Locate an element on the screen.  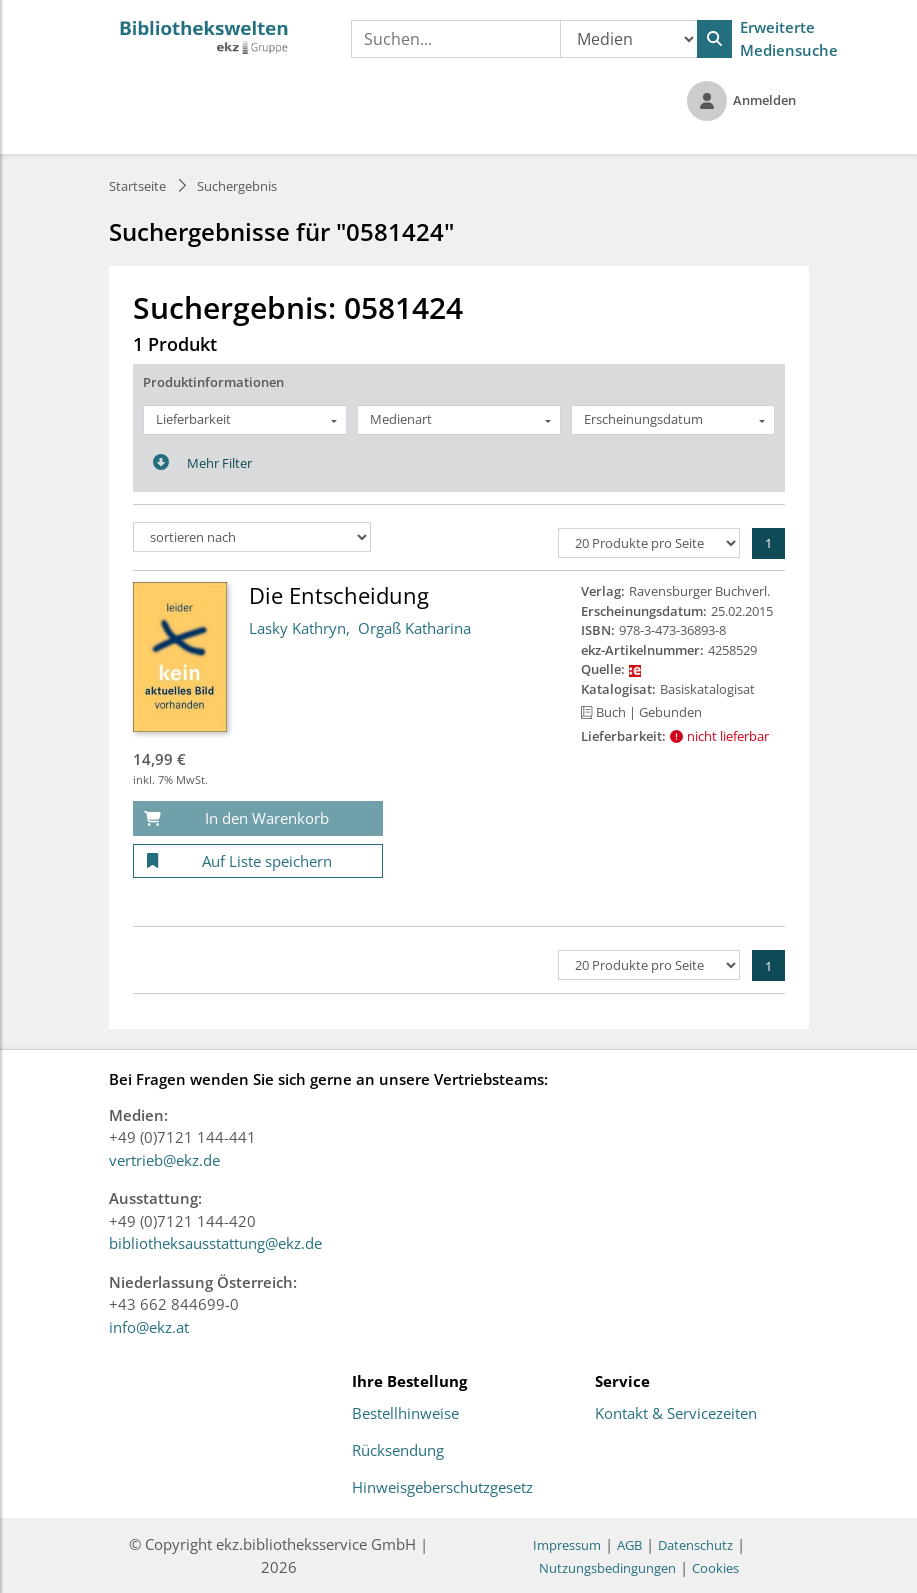
Nutzungsbedingungen is located at coordinates (607, 1568).